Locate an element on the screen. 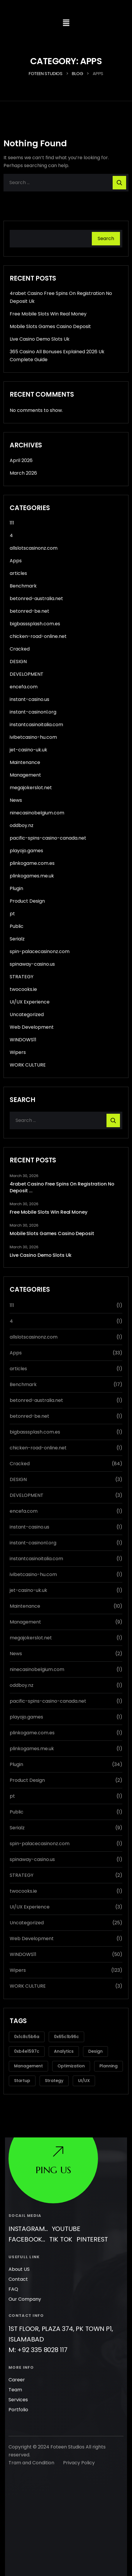  Youtube is located at coordinates (66, 2206).